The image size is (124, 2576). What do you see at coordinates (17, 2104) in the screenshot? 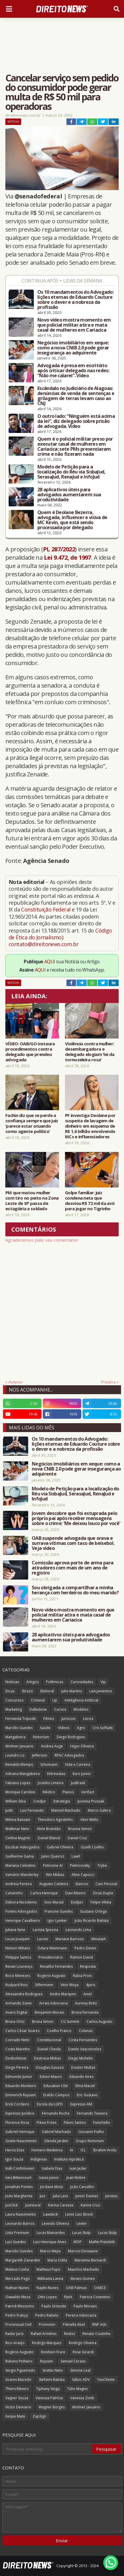
I see `Erick Cordeiro` at bounding box center [17, 2104].